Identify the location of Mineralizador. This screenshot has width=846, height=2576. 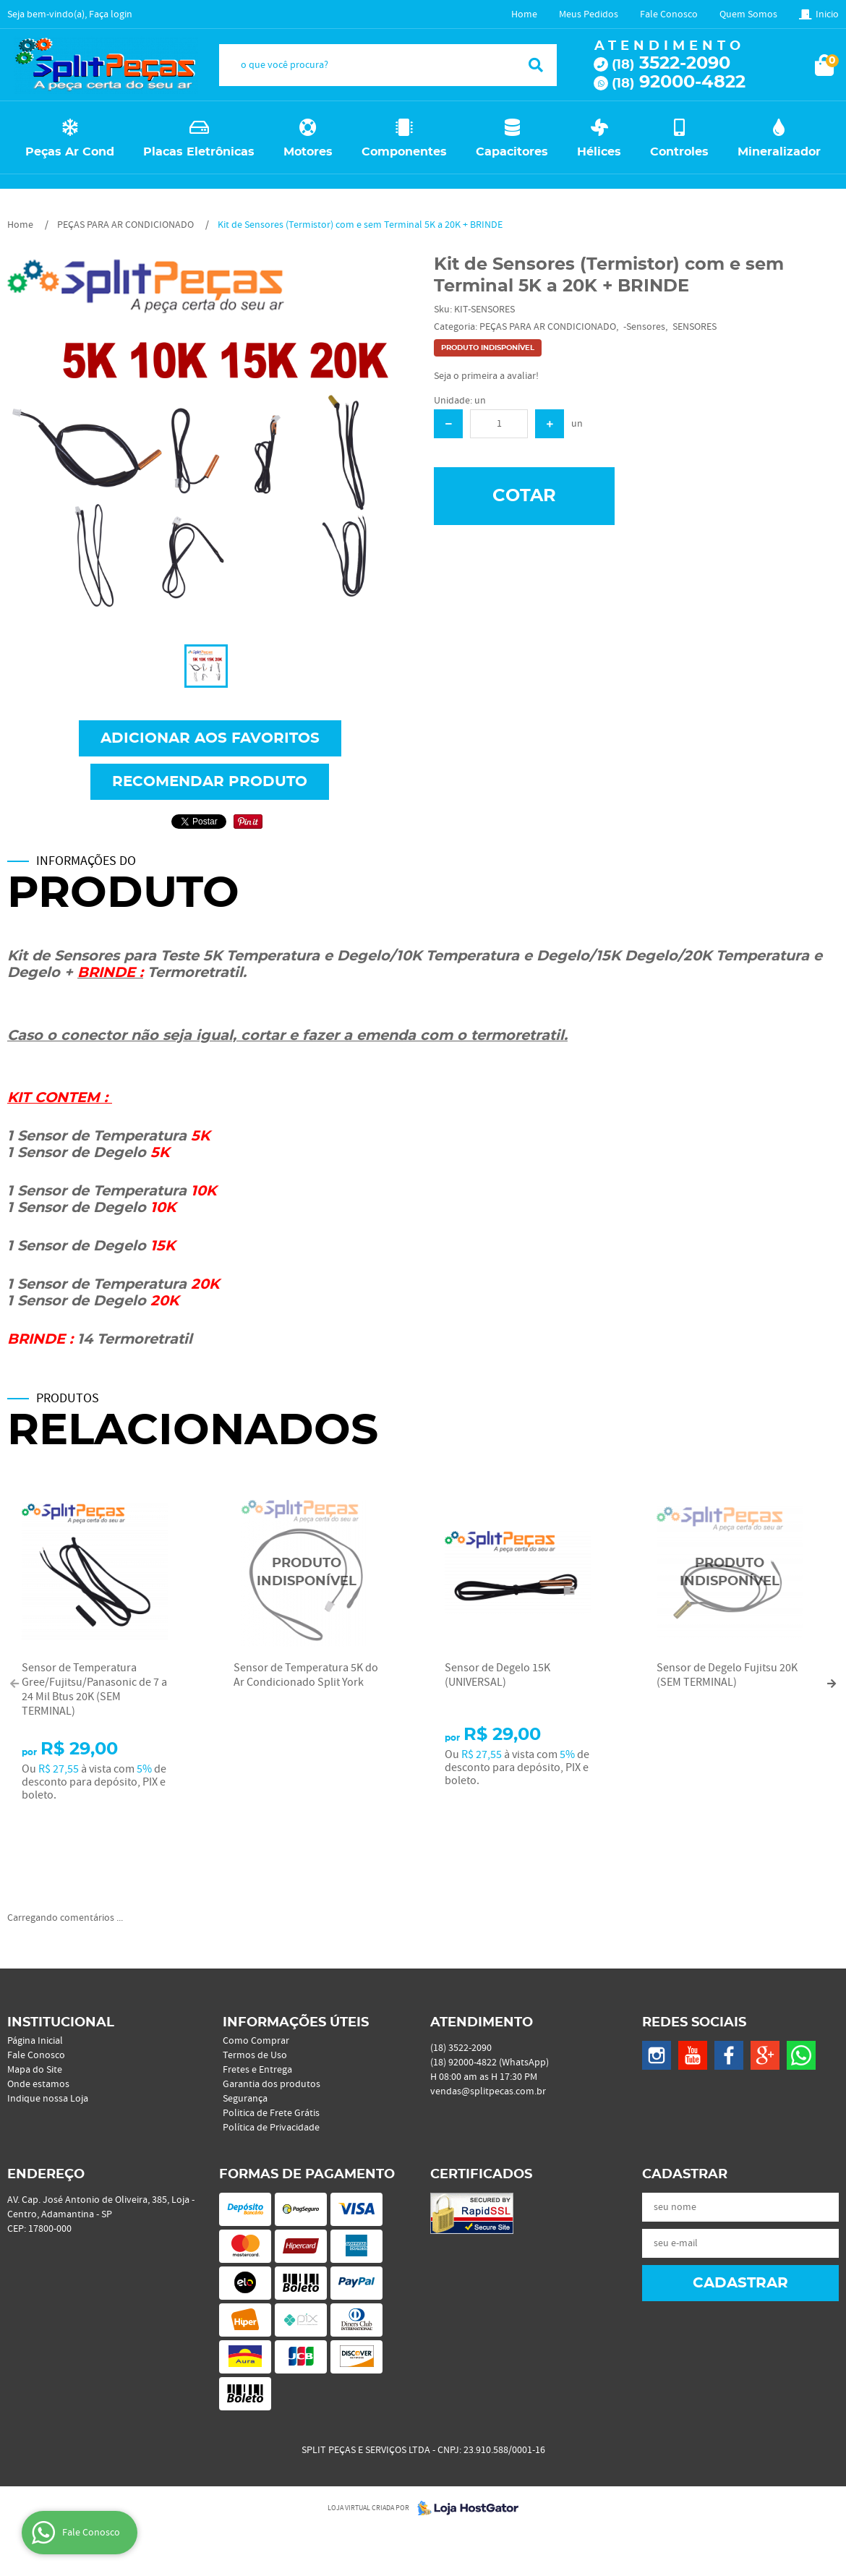
(779, 152).